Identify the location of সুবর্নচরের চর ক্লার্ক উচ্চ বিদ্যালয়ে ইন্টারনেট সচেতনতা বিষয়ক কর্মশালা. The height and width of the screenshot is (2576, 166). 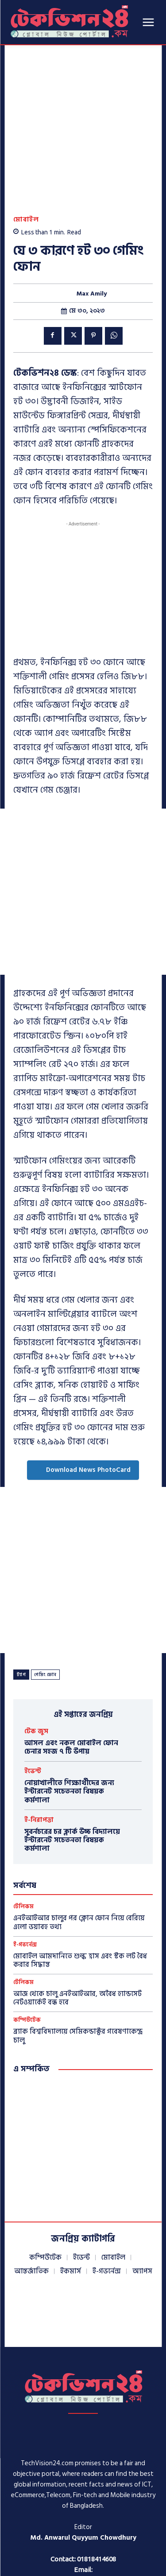
(72, 1761).